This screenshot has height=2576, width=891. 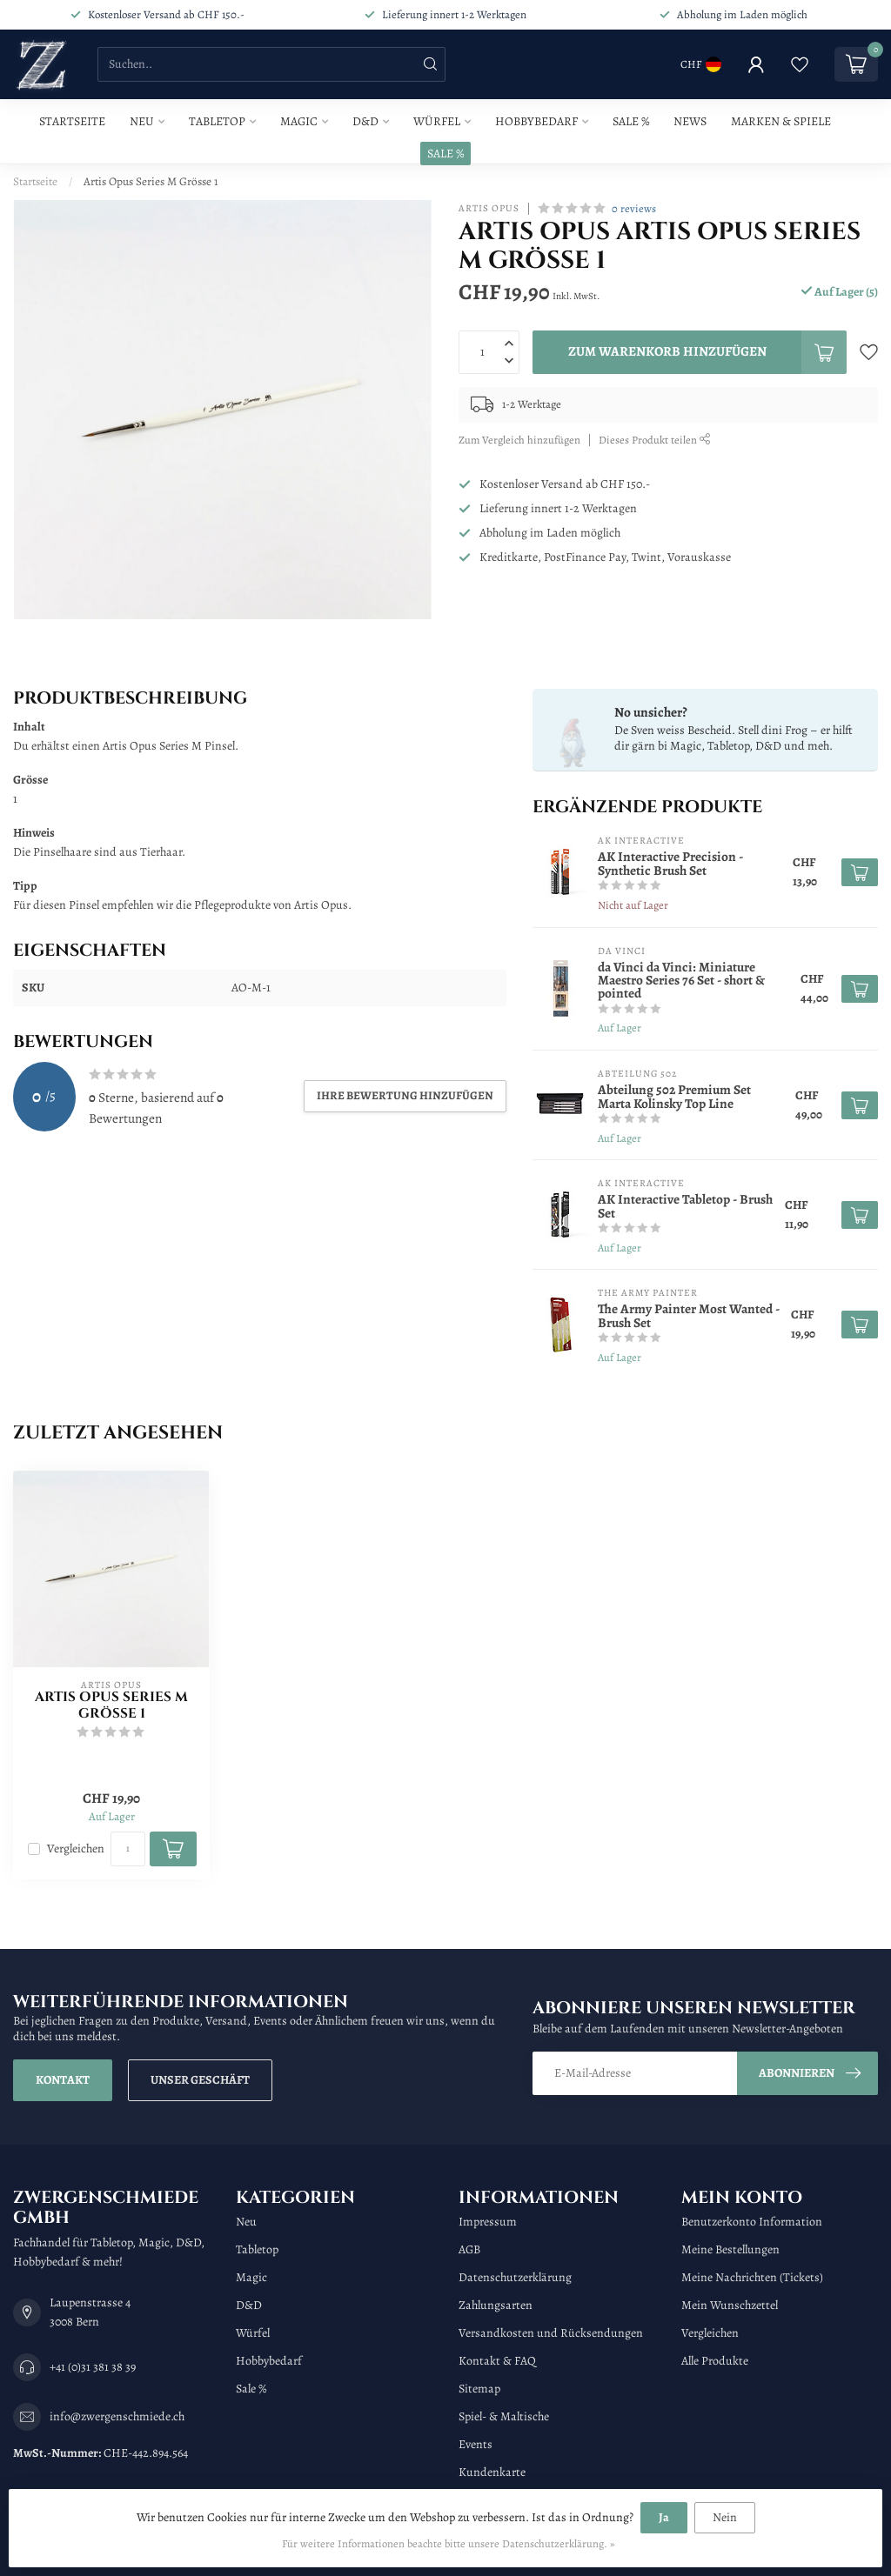 What do you see at coordinates (365, 121) in the screenshot?
I see `D&D` at bounding box center [365, 121].